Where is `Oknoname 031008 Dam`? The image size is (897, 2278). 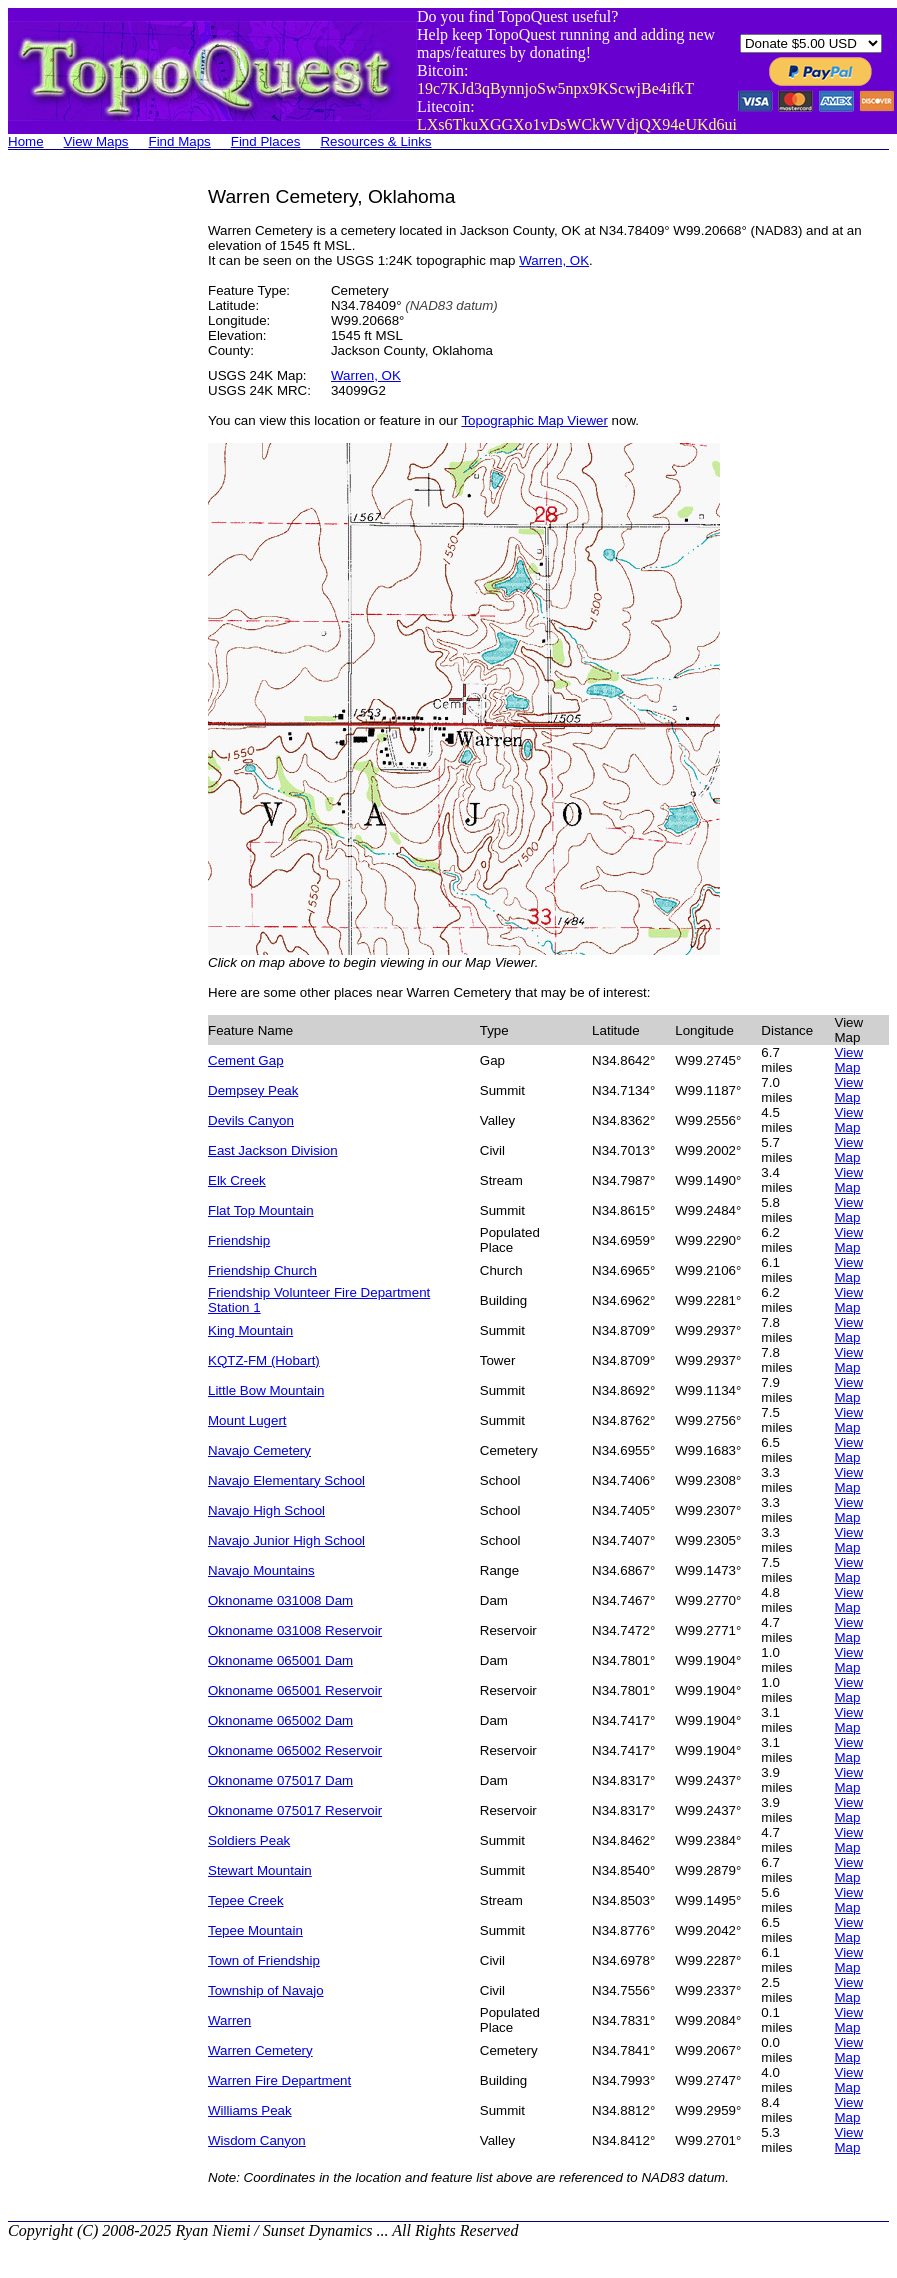
Oknoname 031008 Dam is located at coordinates (280, 1600).